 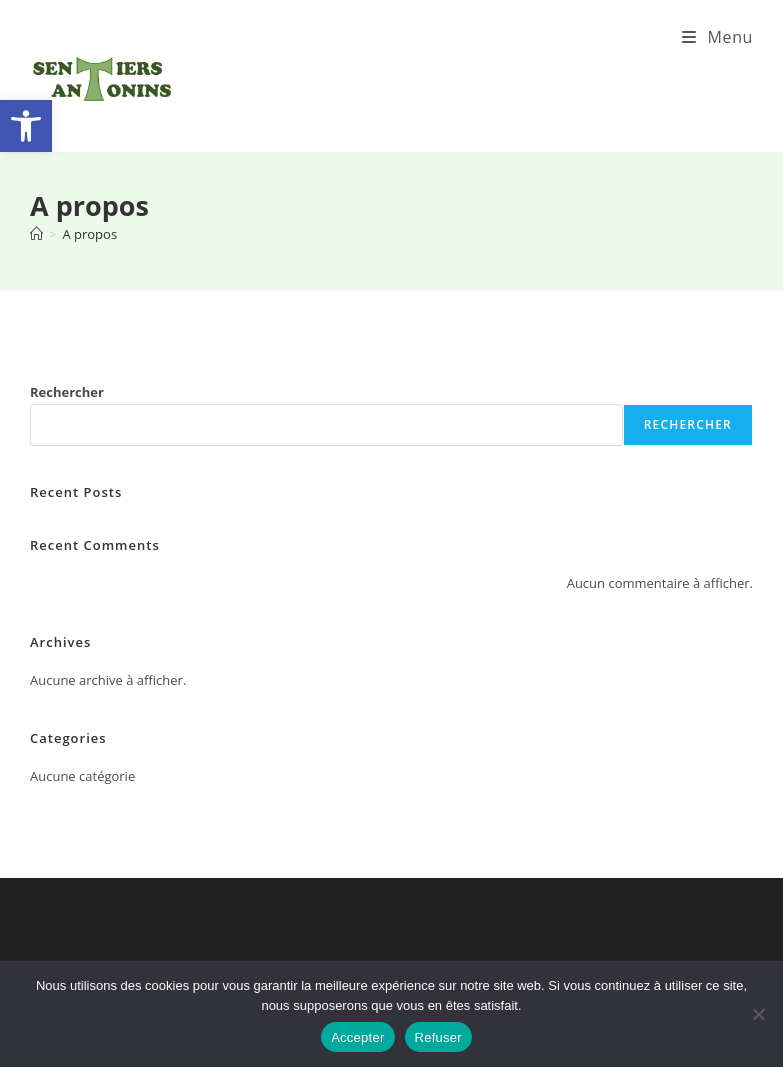 What do you see at coordinates (717, 37) in the screenshot?
I see `[Menu mobile]` at bounding box center [717, 37].